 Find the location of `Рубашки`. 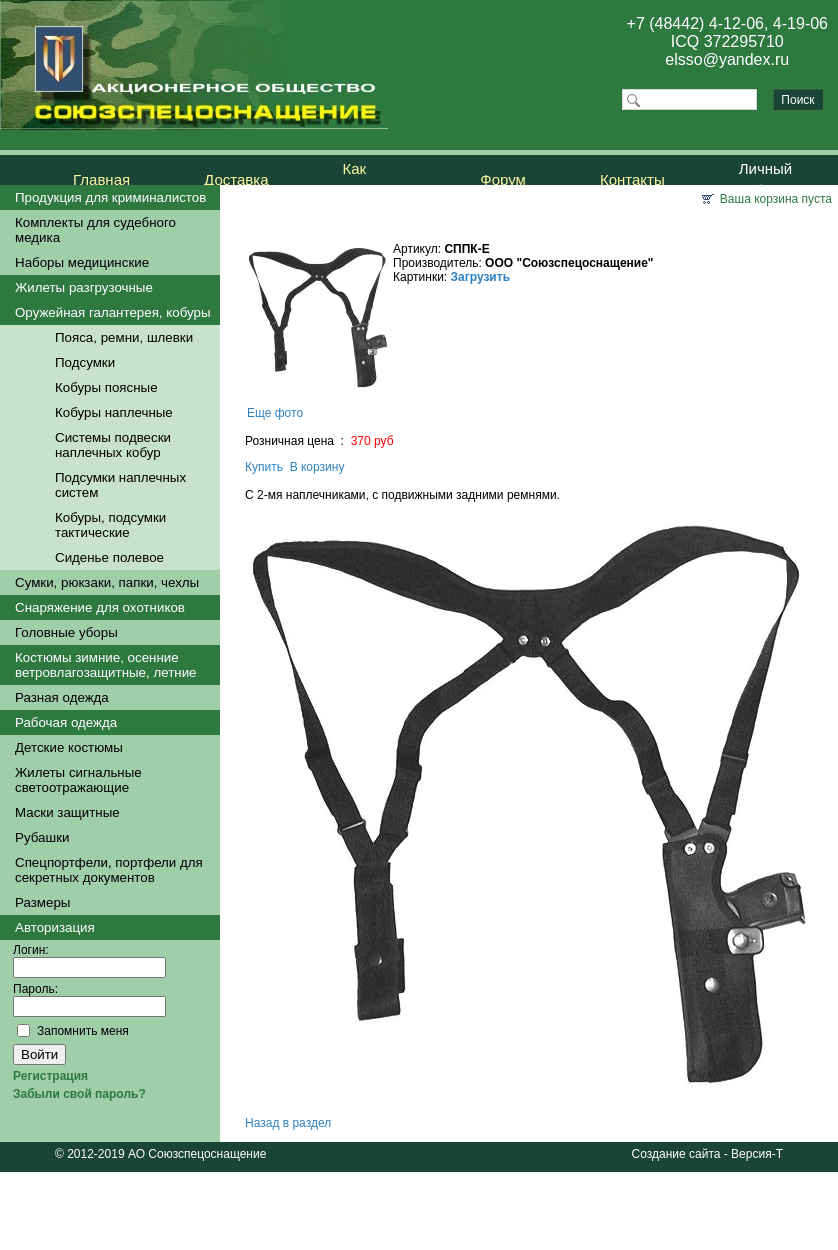

Рубашки is located at coordinates (42, 837).